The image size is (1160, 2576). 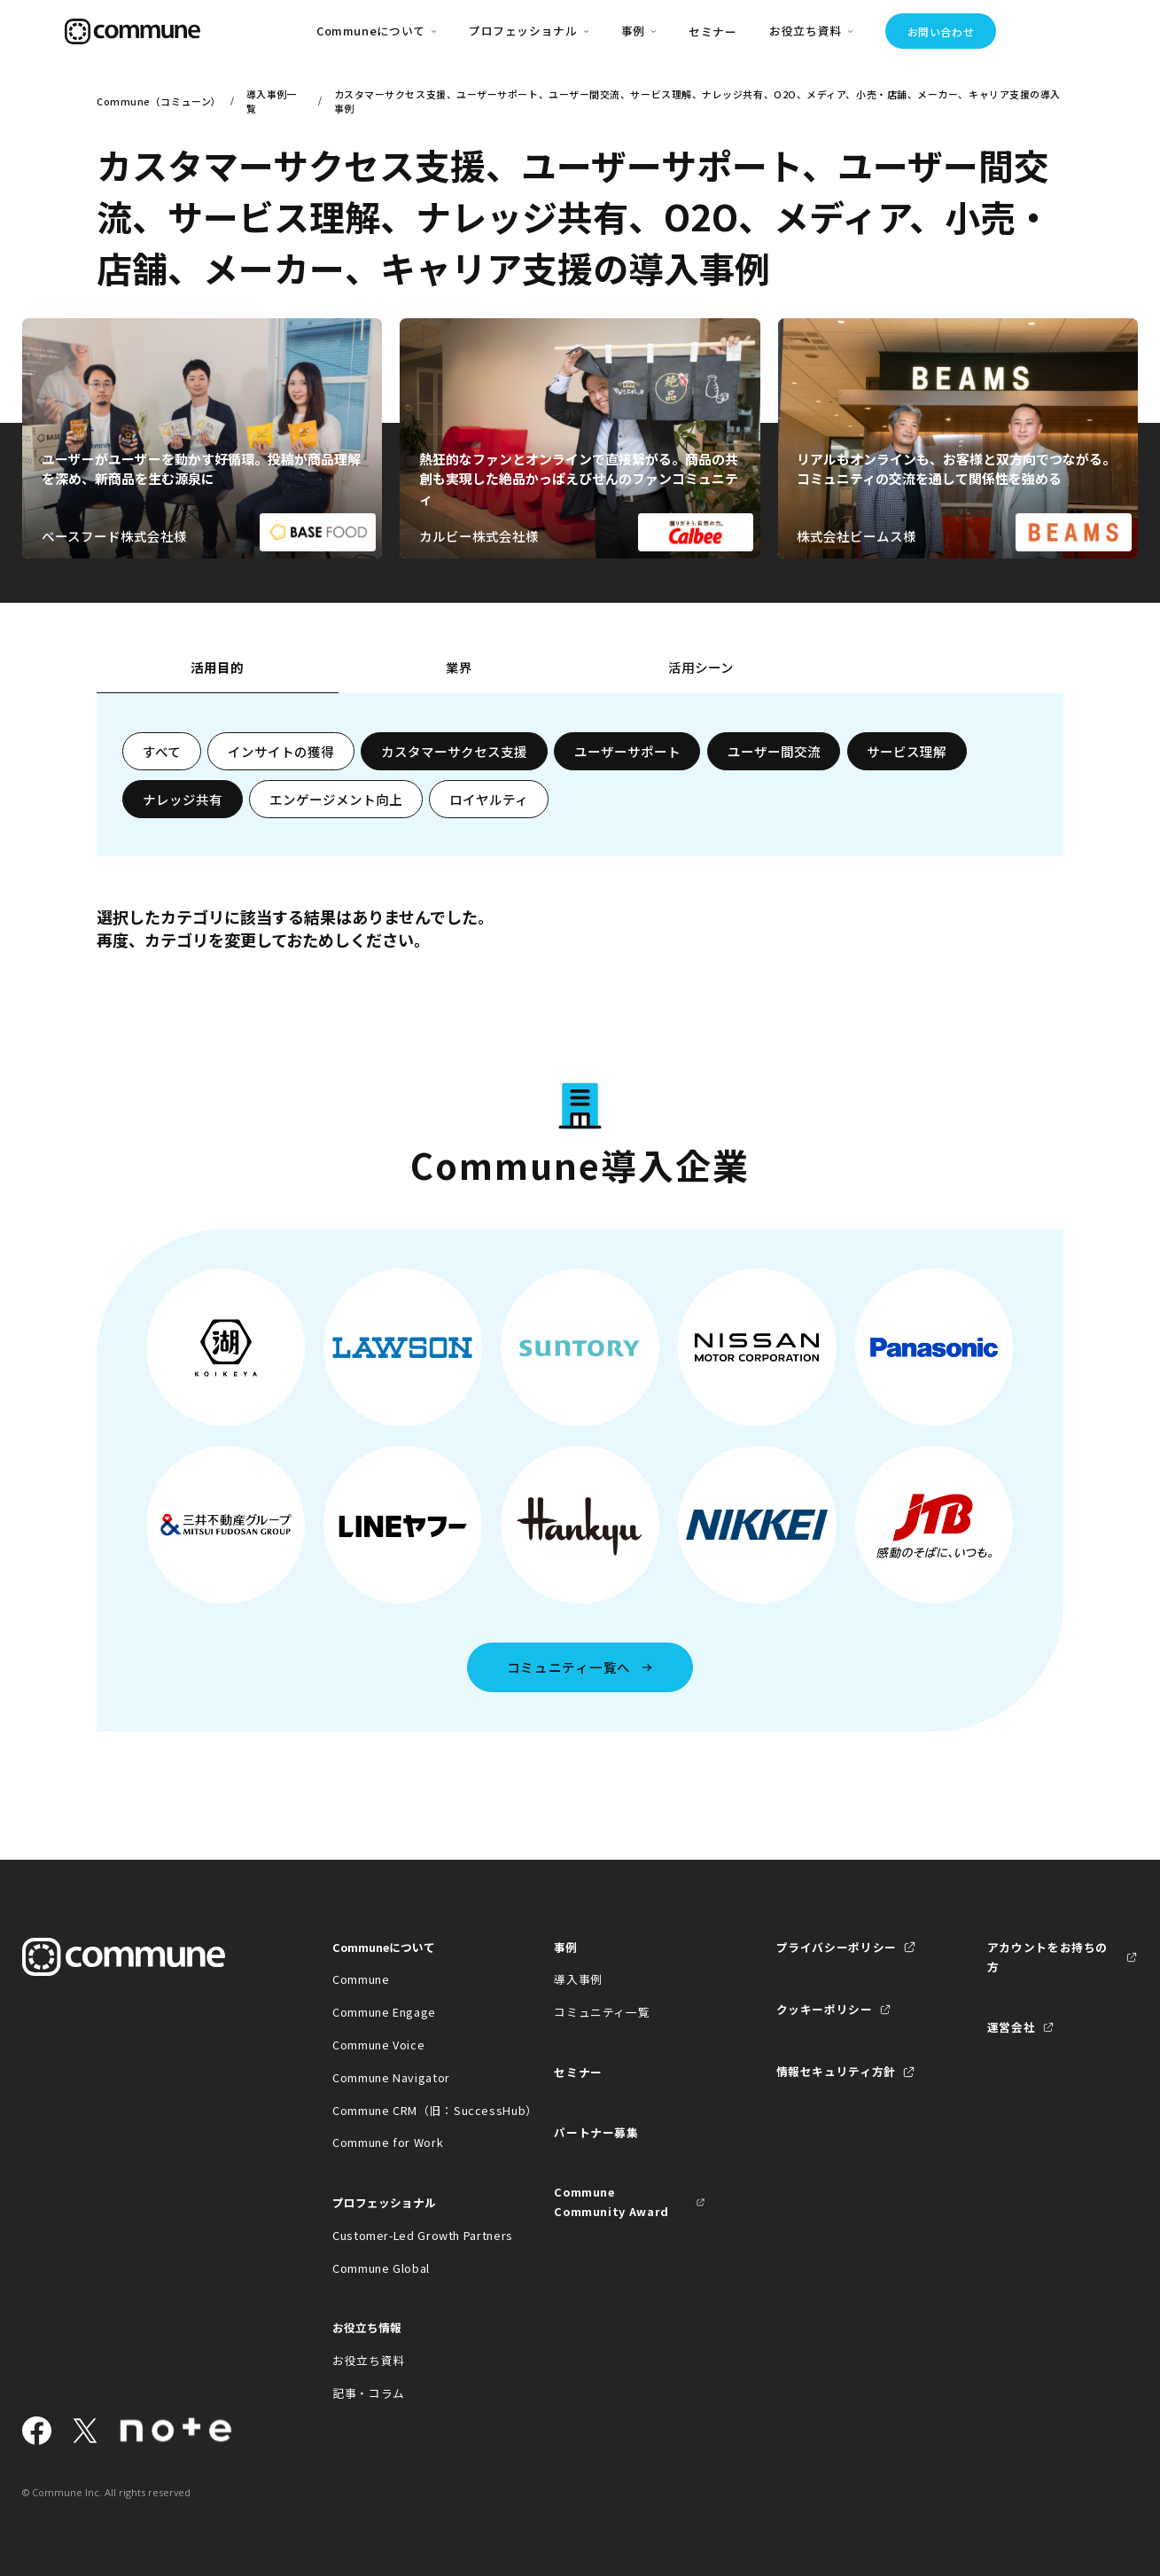 I want to click on プライバシーポリシー, so click(x=836, y=1947).